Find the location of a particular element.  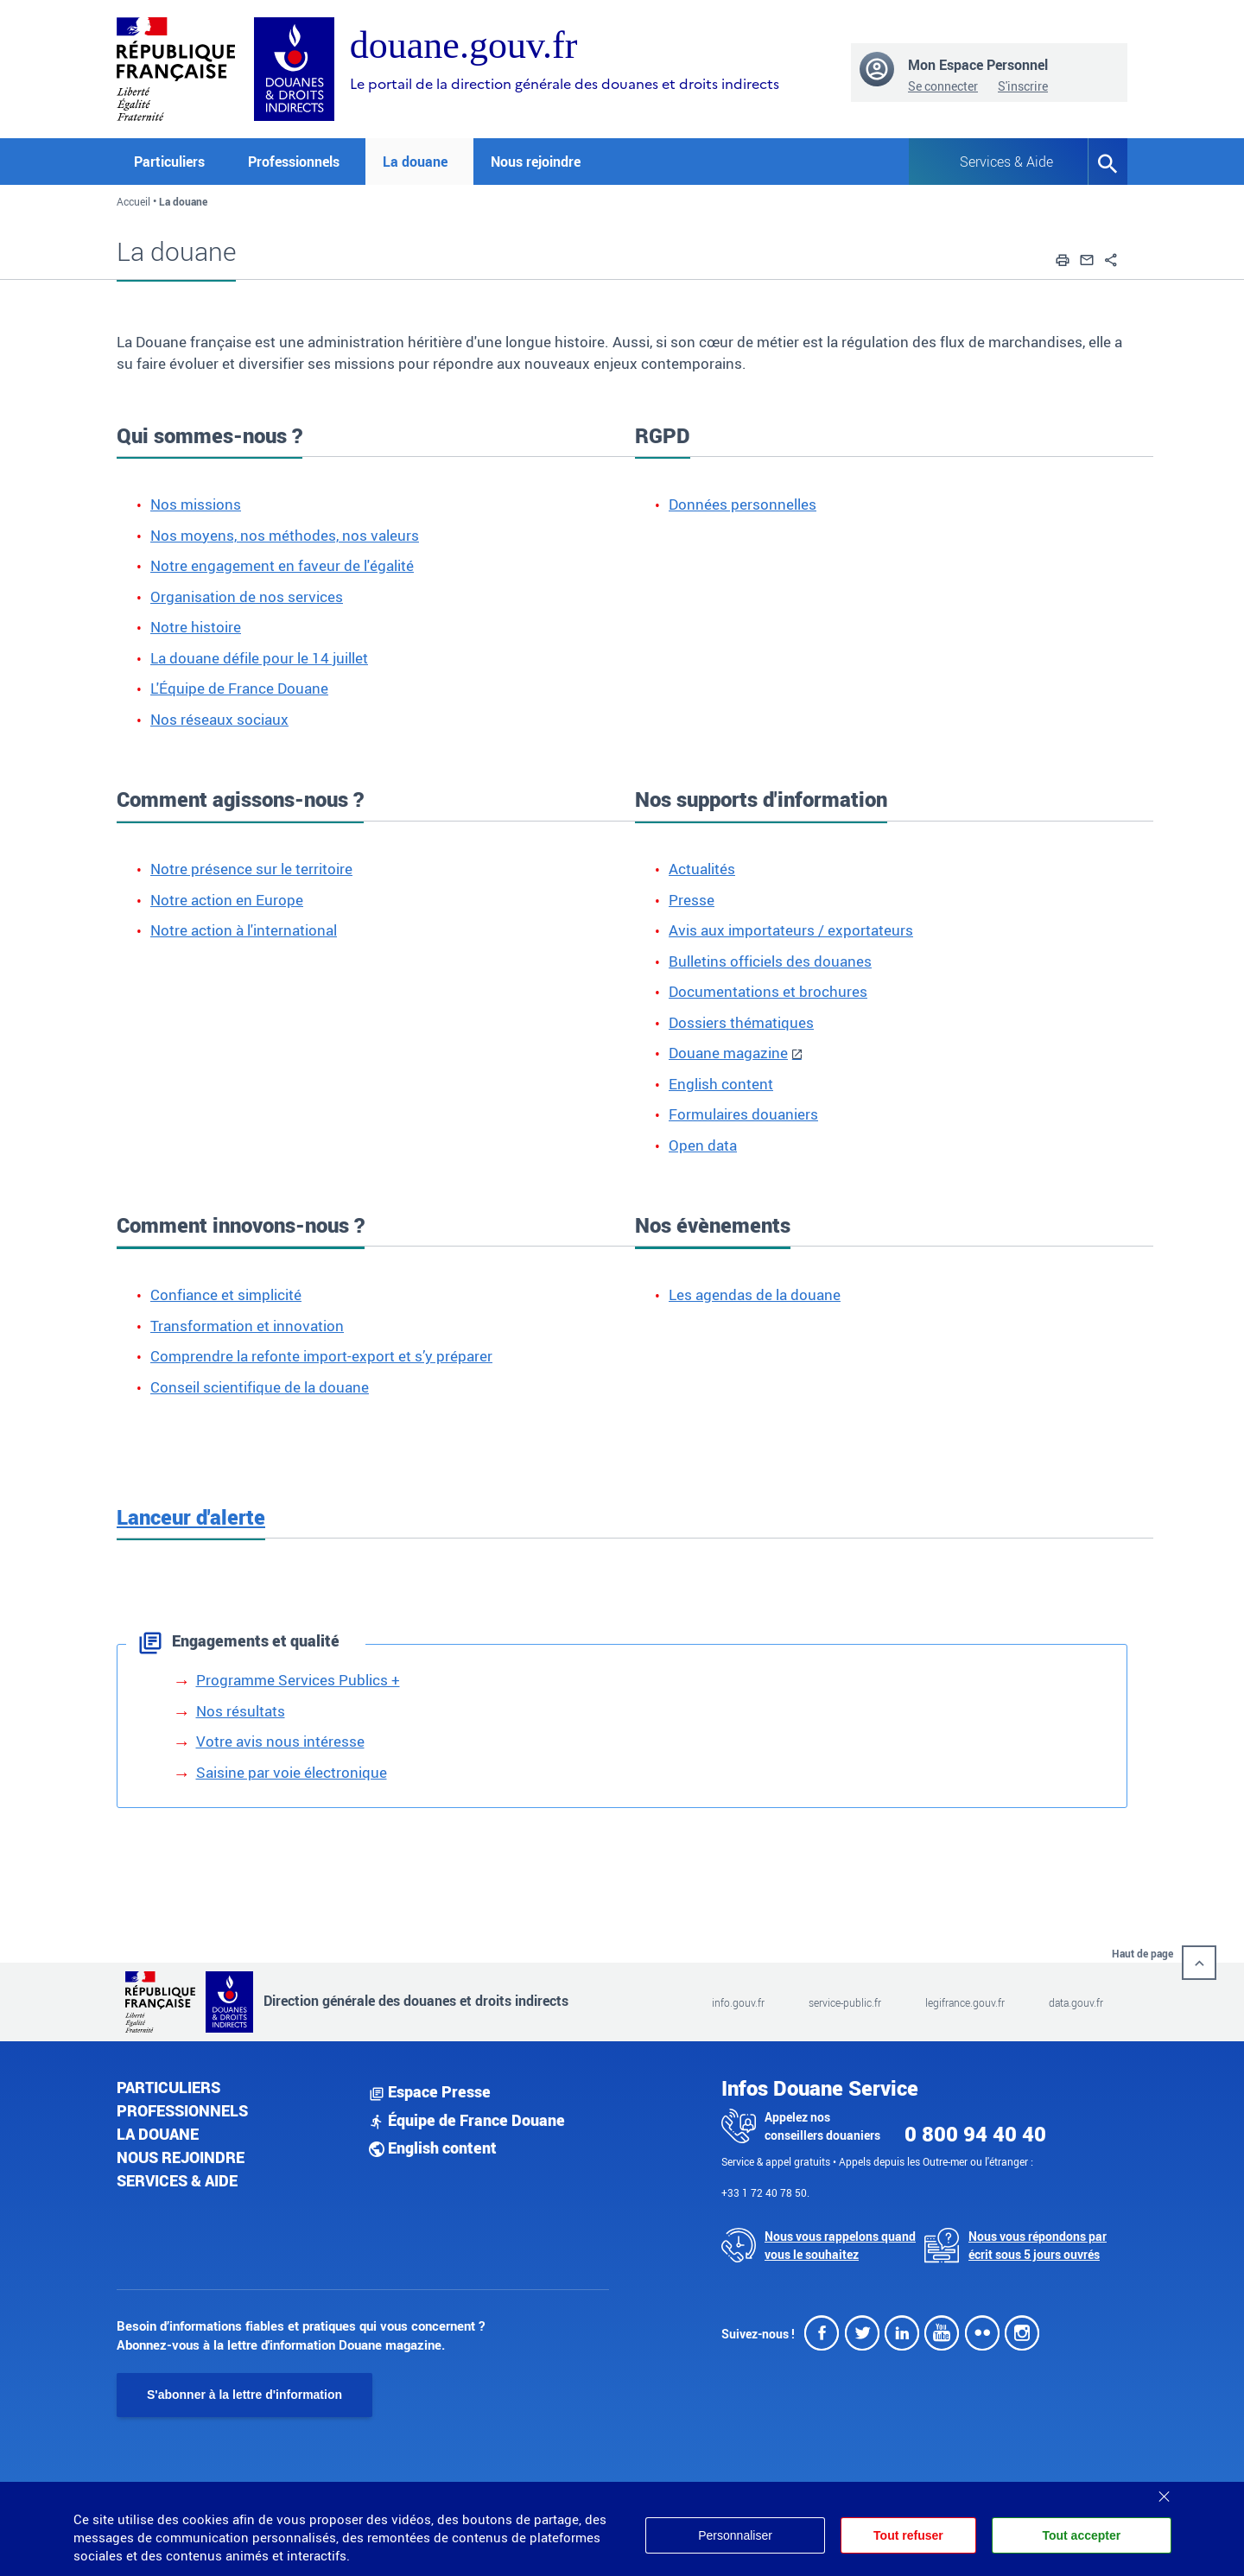

Nous rejoindre is located at coordinates (536, 161).